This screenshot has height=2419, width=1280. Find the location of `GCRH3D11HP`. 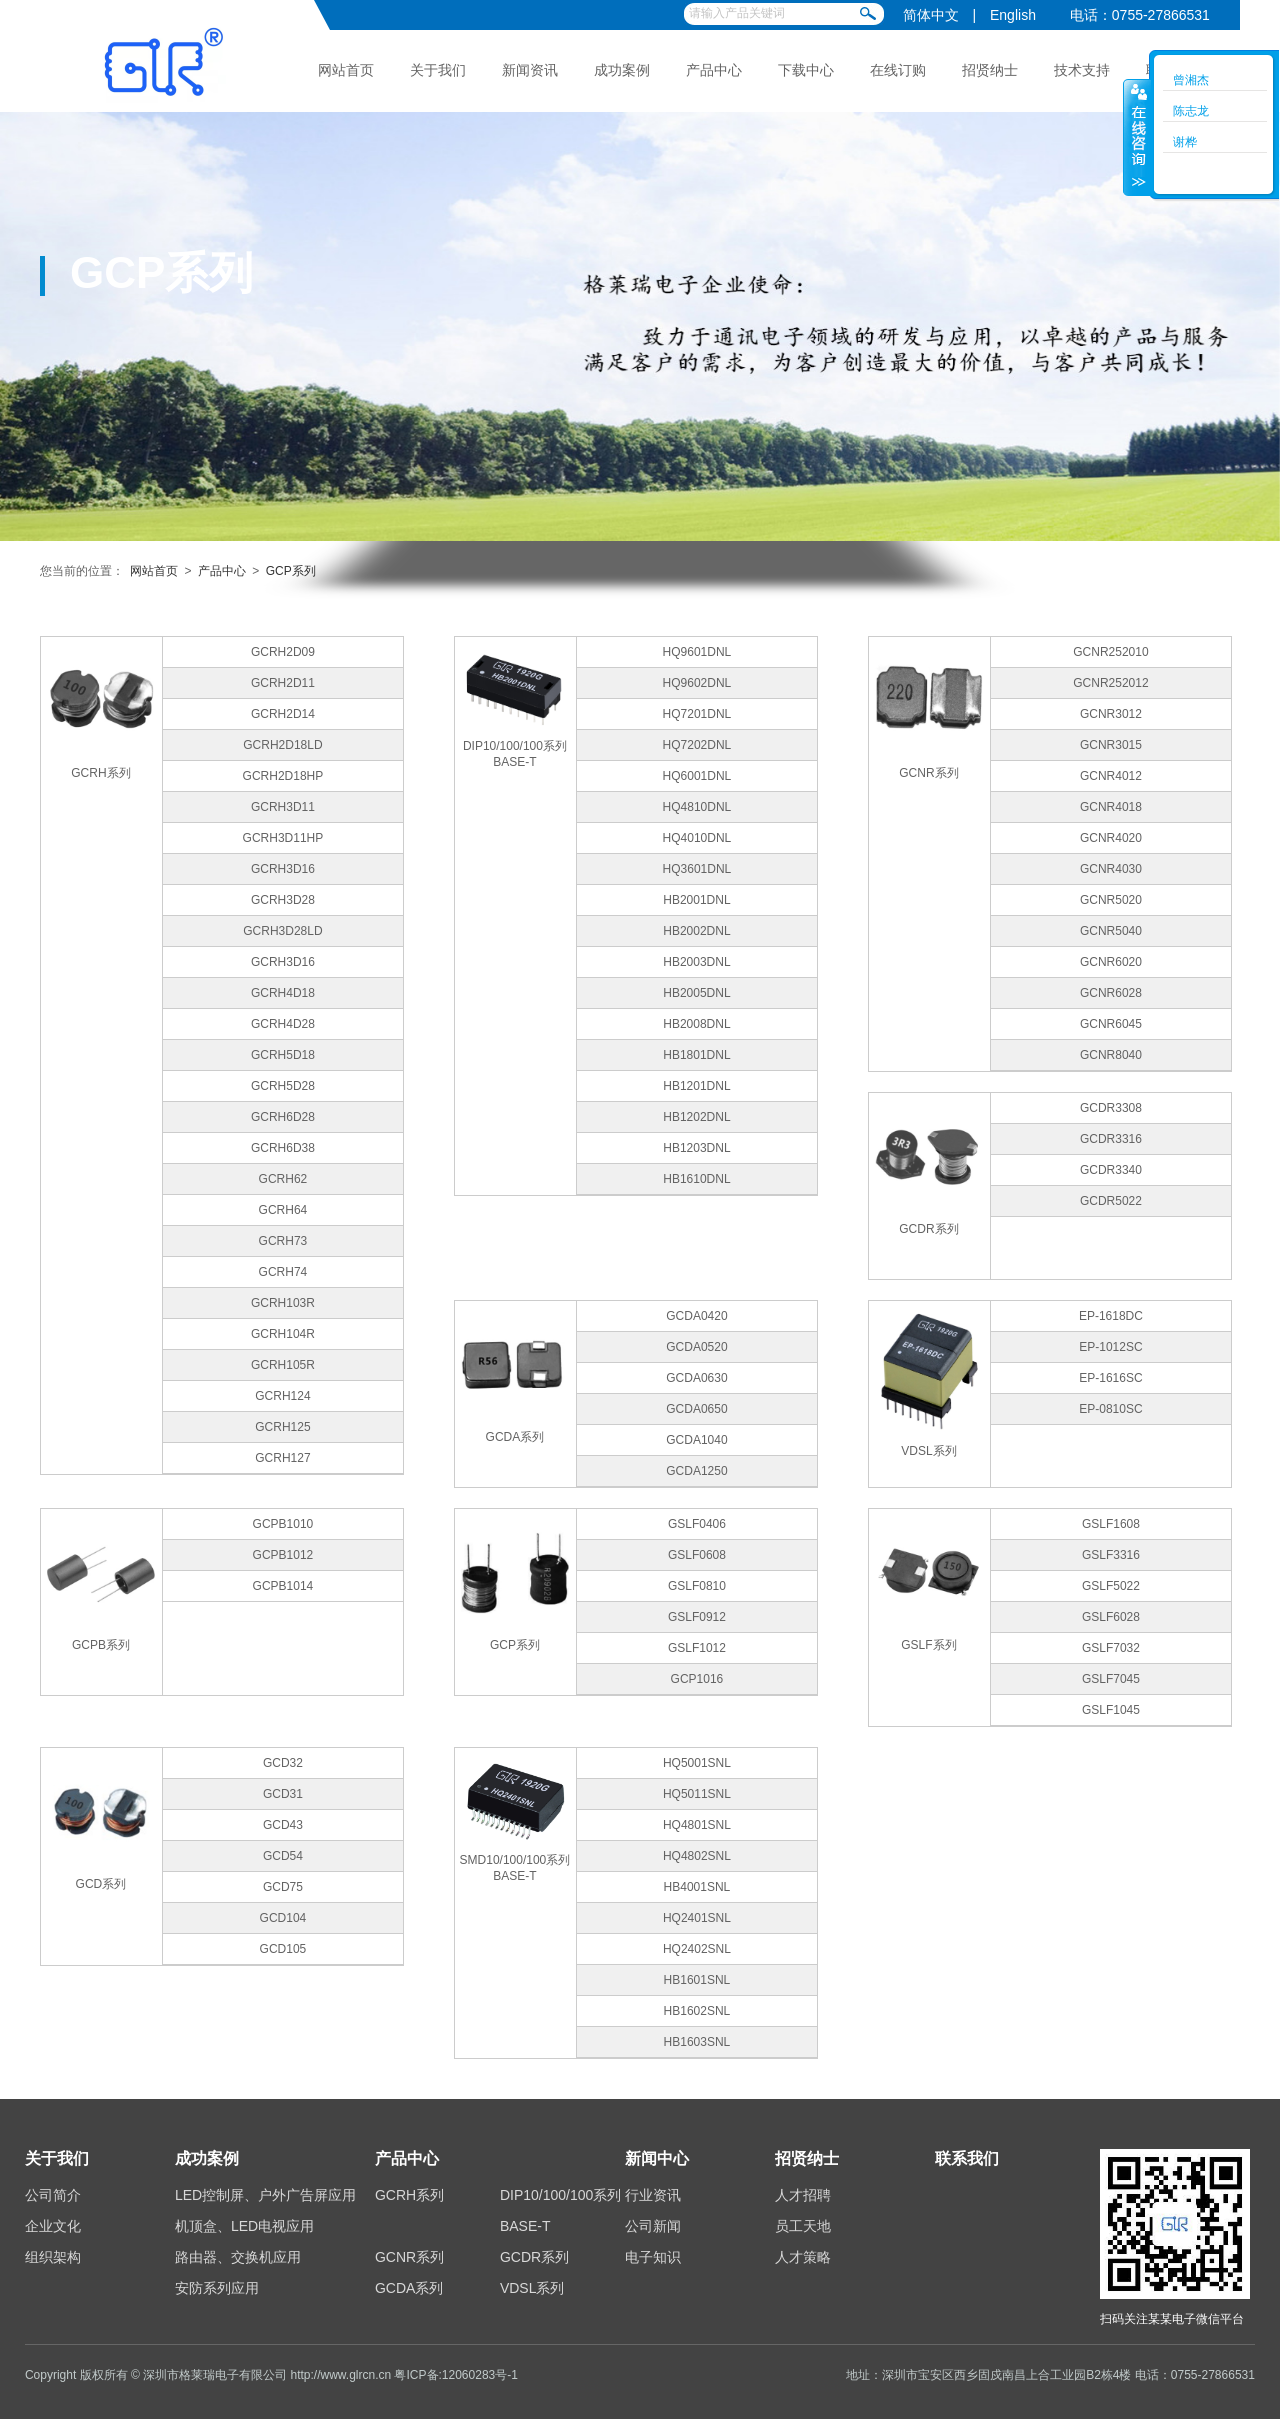

GCRH3D11HP is located at coordinates (283, 838).